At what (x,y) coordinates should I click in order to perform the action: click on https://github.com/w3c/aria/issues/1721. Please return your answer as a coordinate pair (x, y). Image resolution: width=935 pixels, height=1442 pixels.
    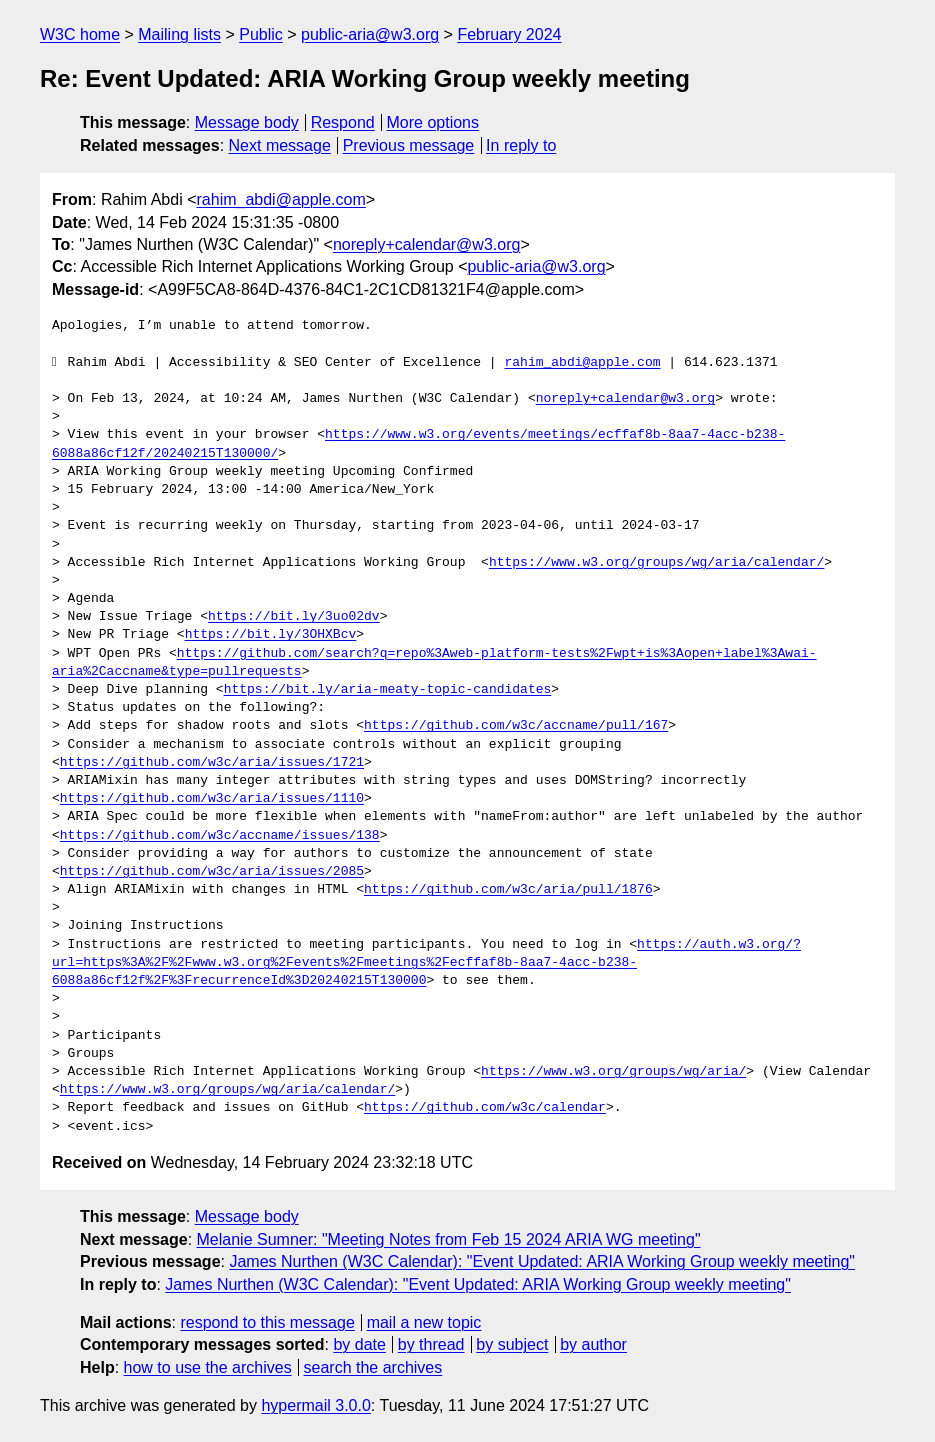
    Looking at the image, I should click on (212, 763).